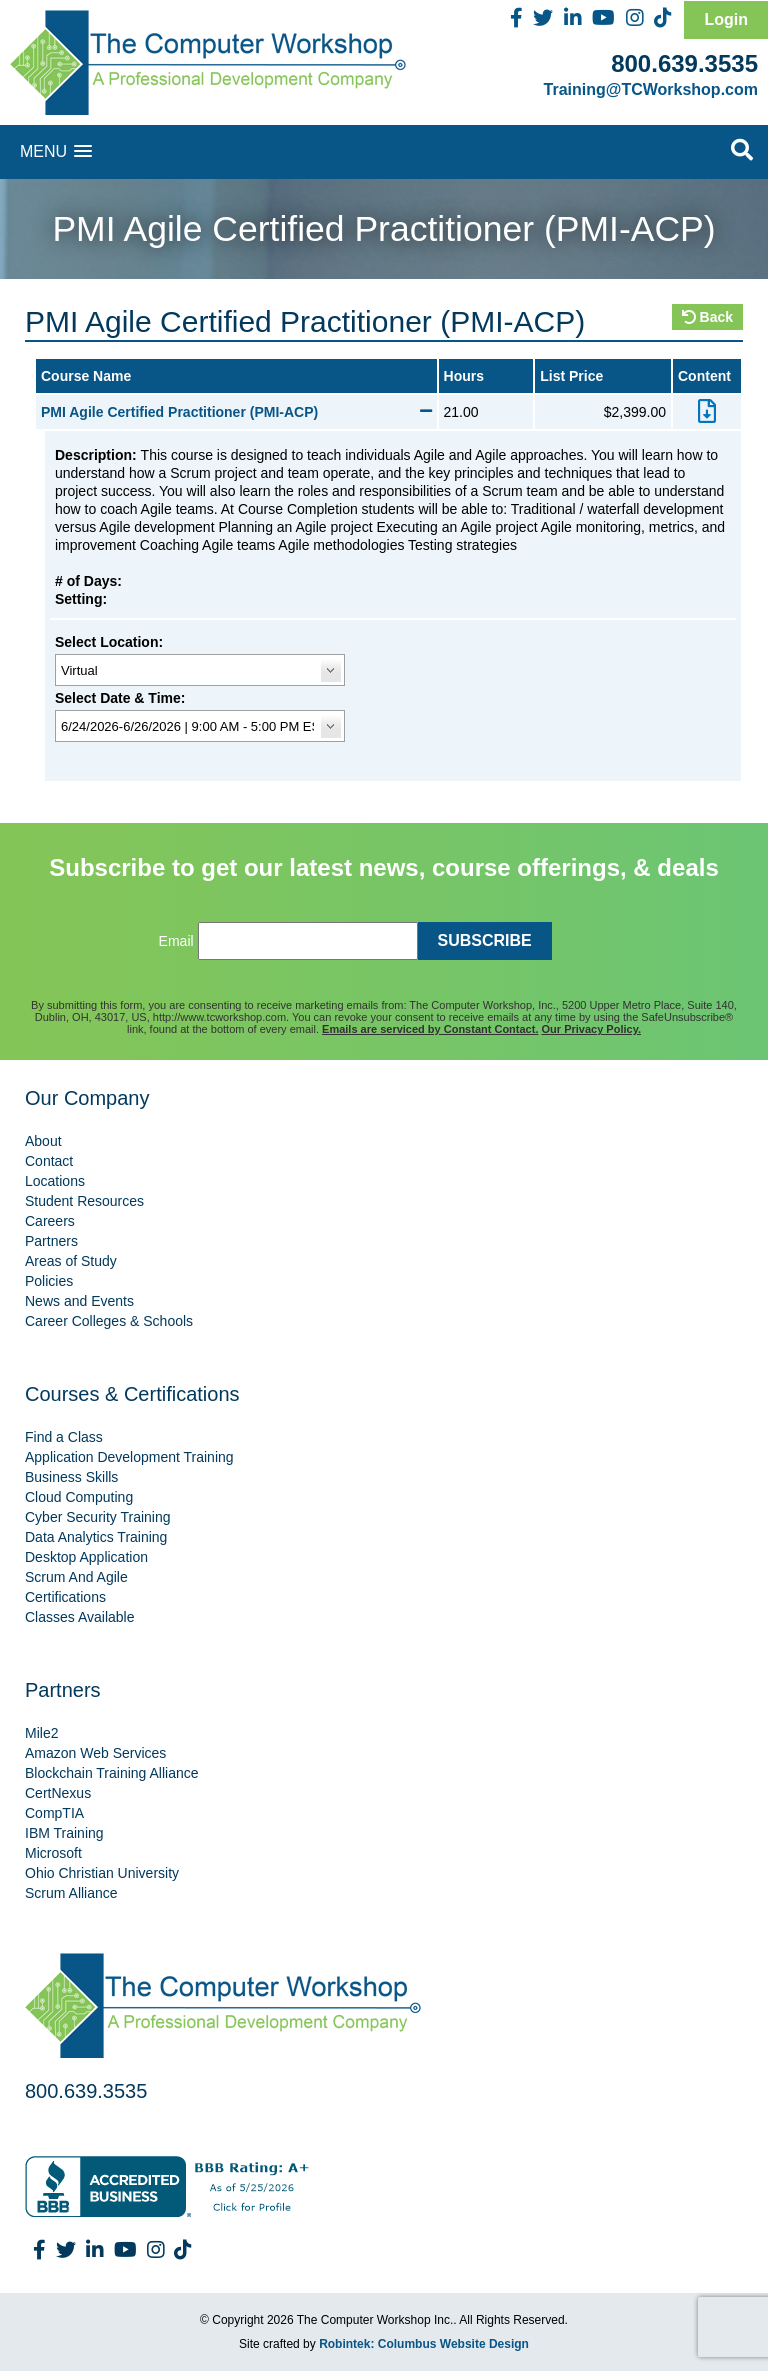  What do you see at coordinates (54, 1813) in the screenshot?
I see `CompTIA` at bounding box center [54, 1813].